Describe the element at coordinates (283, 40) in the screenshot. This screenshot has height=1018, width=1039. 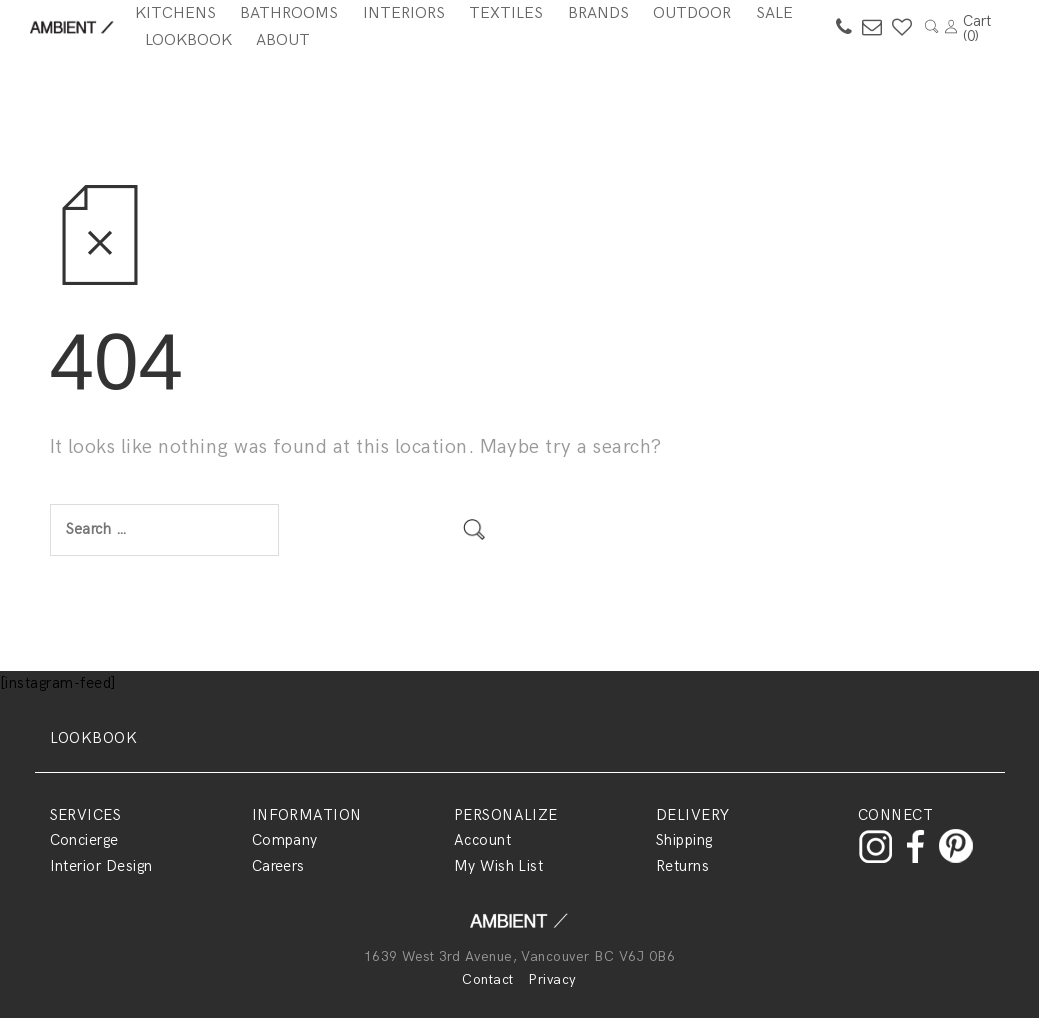
I see `About` at that location.